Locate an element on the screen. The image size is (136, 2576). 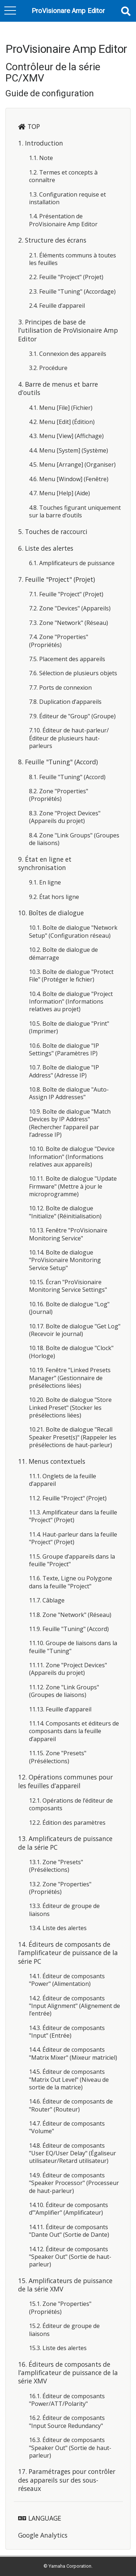
4.2. Menu [Edit] (Édition) is located at coordinates (62, 422).